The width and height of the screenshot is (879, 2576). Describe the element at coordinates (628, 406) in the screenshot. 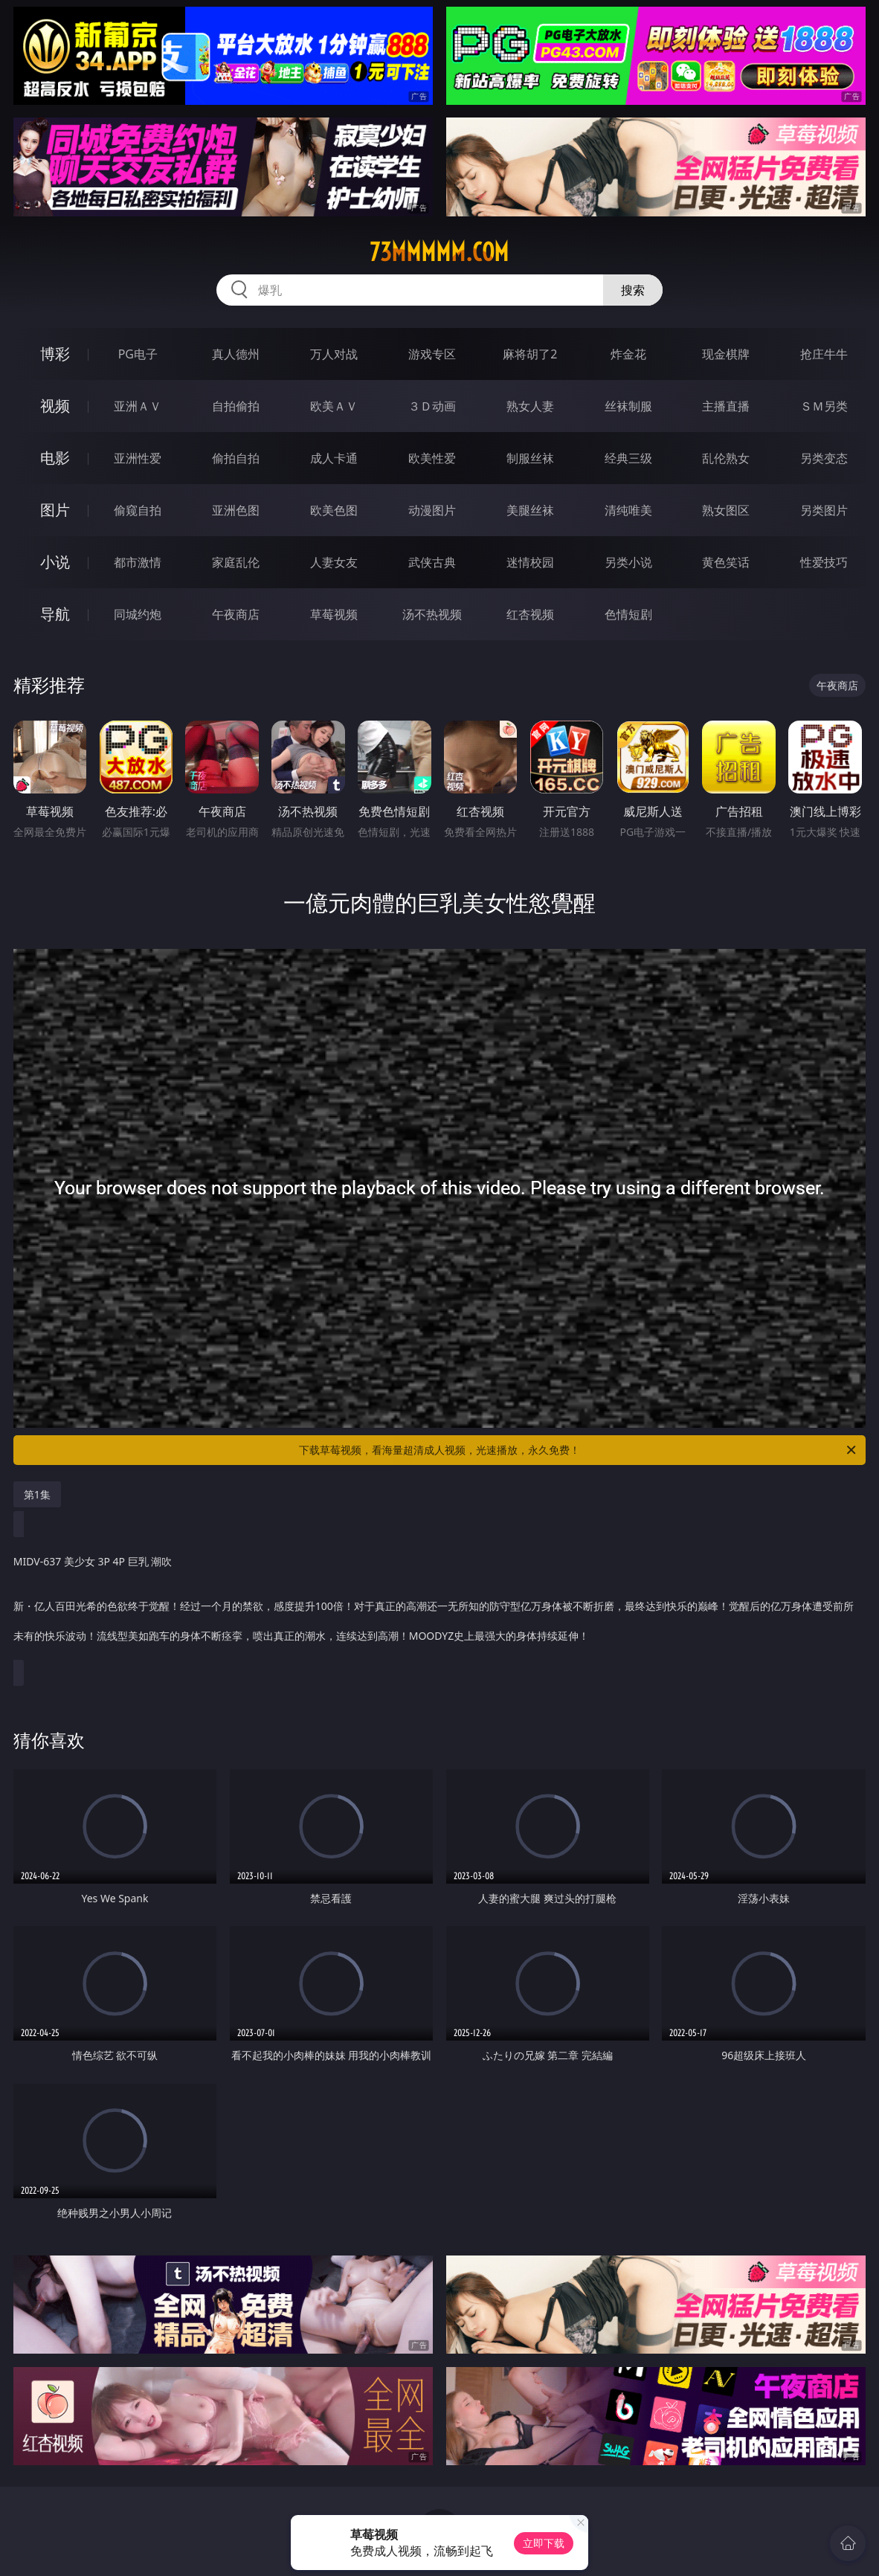

I see `丝袜制服` at that location.